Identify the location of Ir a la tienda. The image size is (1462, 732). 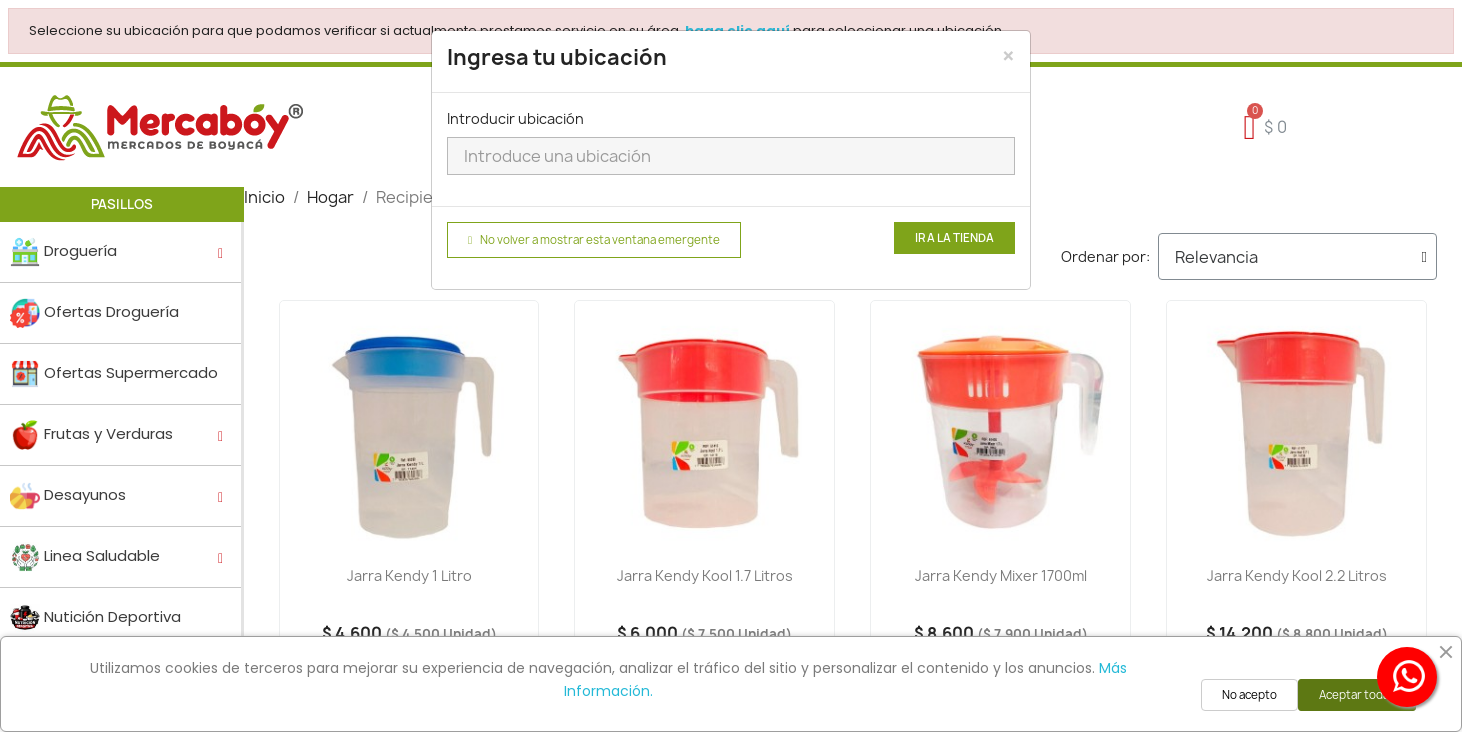
(954, 238).